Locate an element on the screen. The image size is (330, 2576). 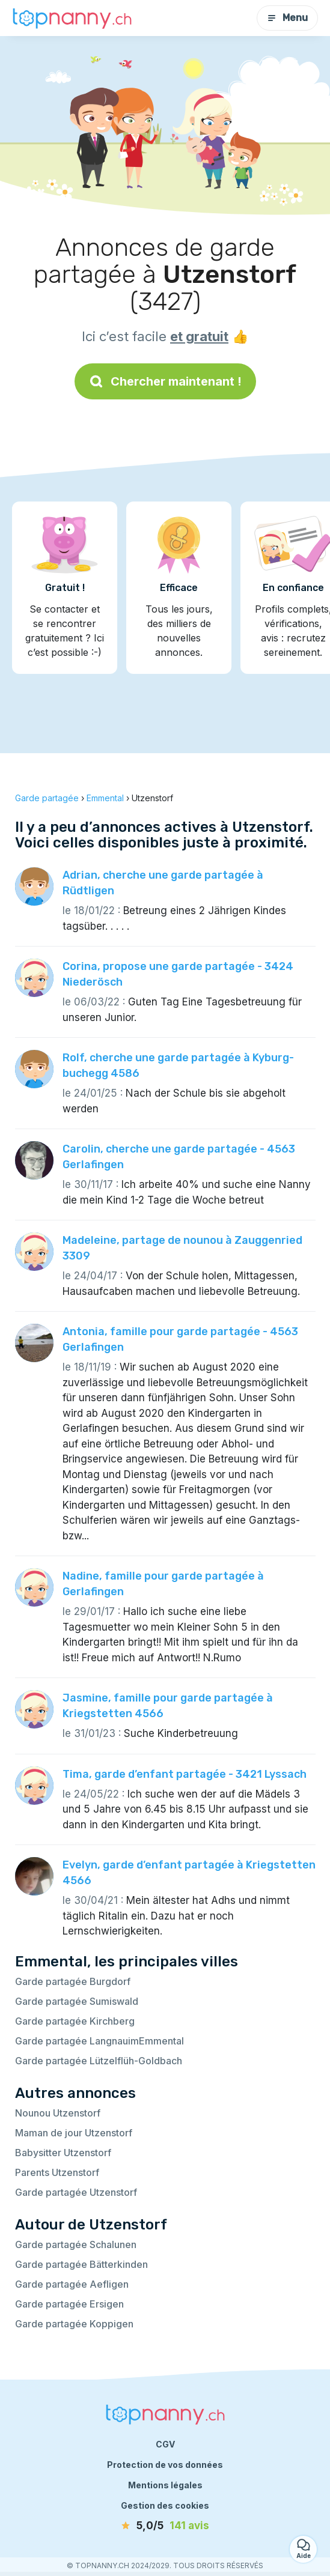
[Retour à la page d’accueil] is located at coordinates (72, 17).